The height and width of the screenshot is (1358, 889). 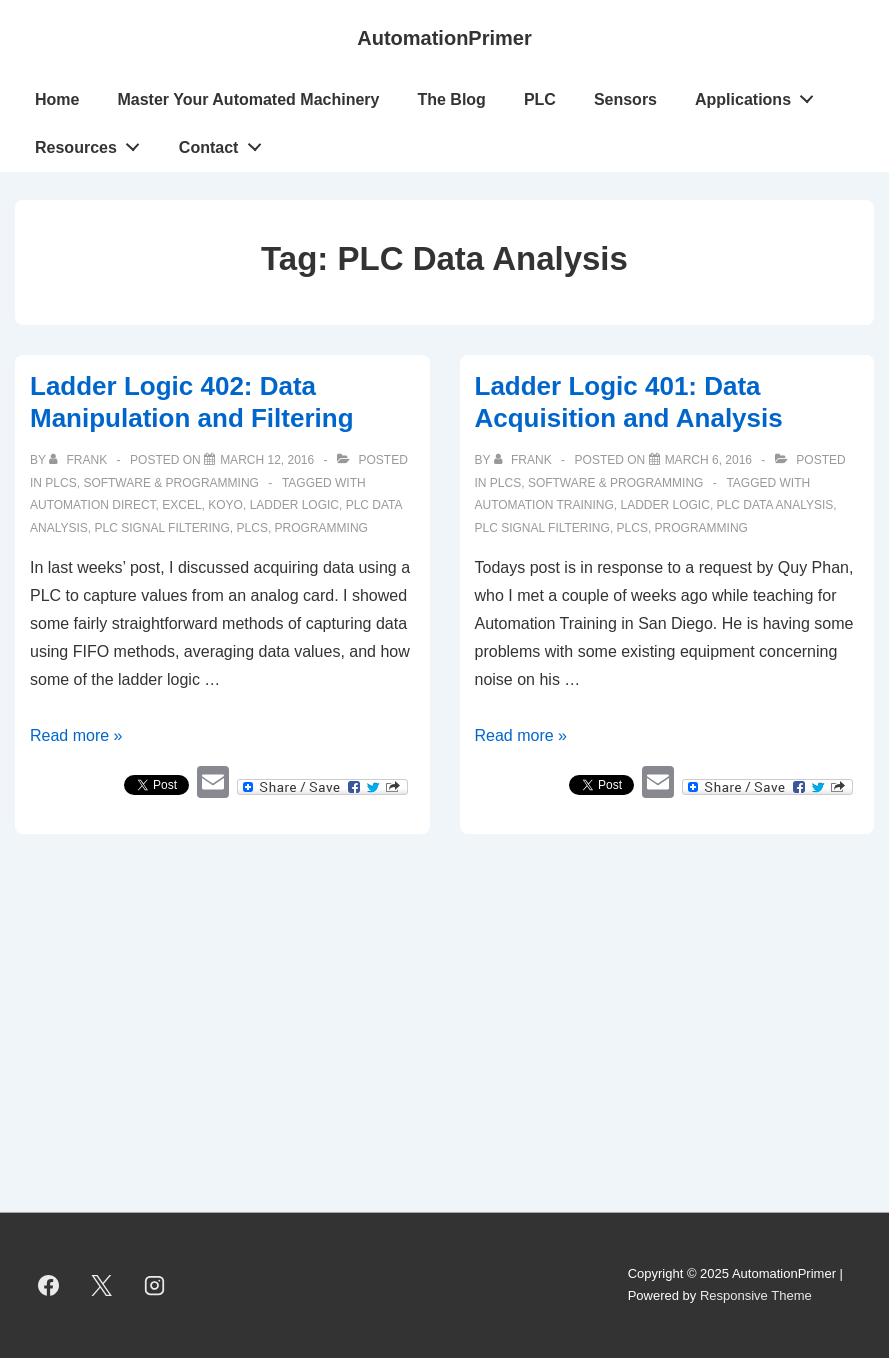 What do you see at coordinates (79, 460) in the screenshot?
I see `[View all posts by Frank]` at bounding box center [79, 460].